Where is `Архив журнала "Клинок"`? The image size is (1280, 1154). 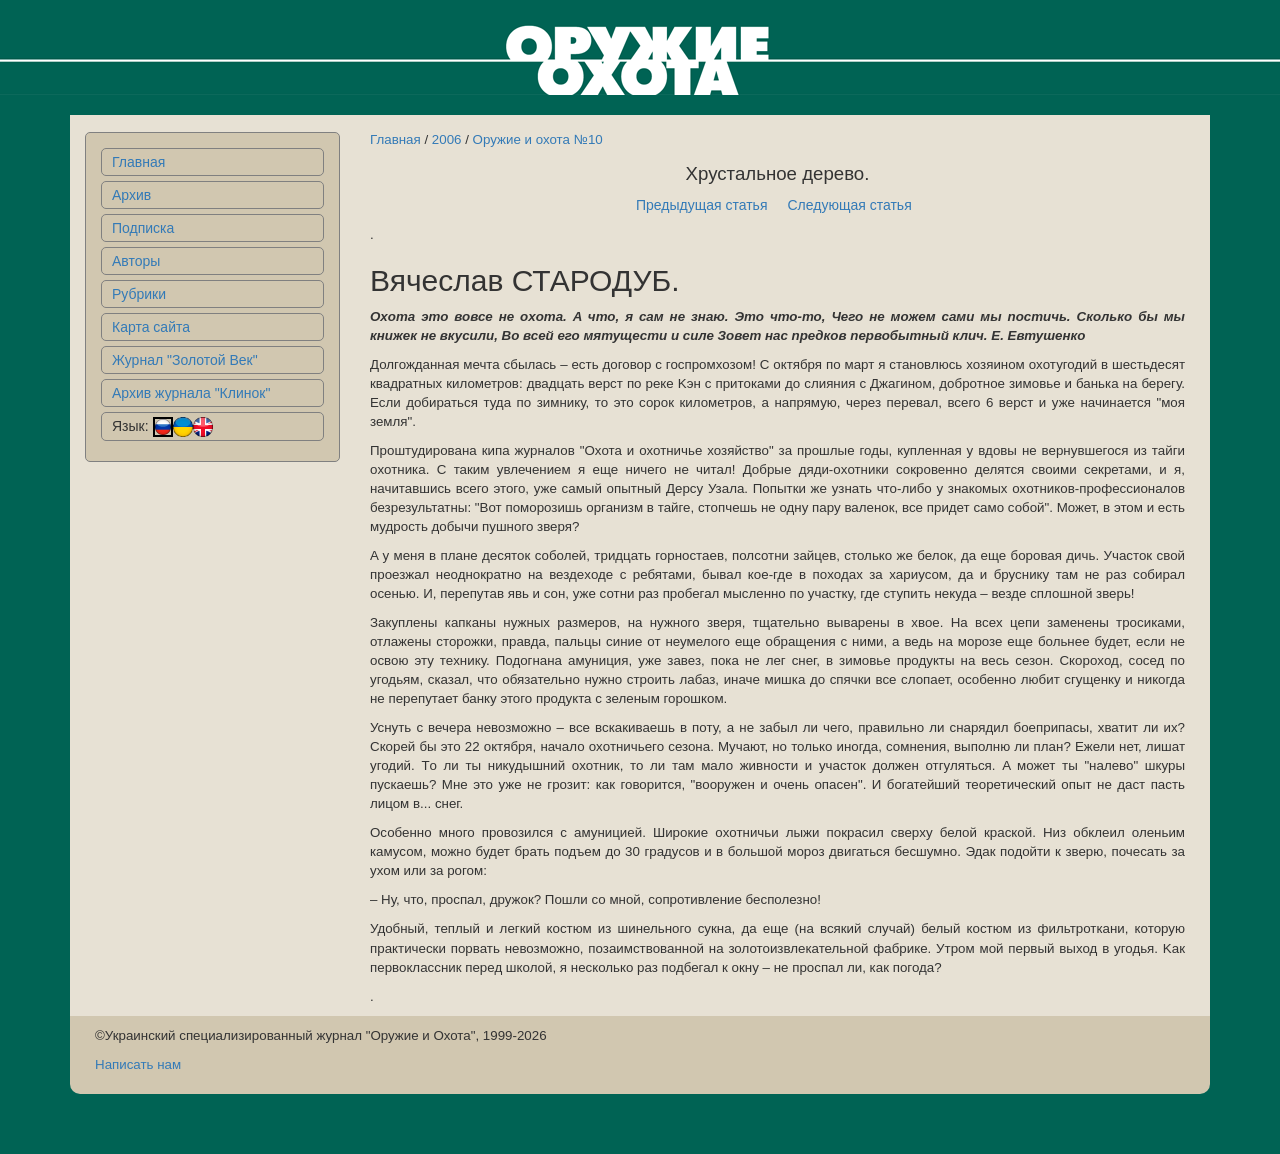
Архив журнала "Клинок" is located at coordinates (191, 393).